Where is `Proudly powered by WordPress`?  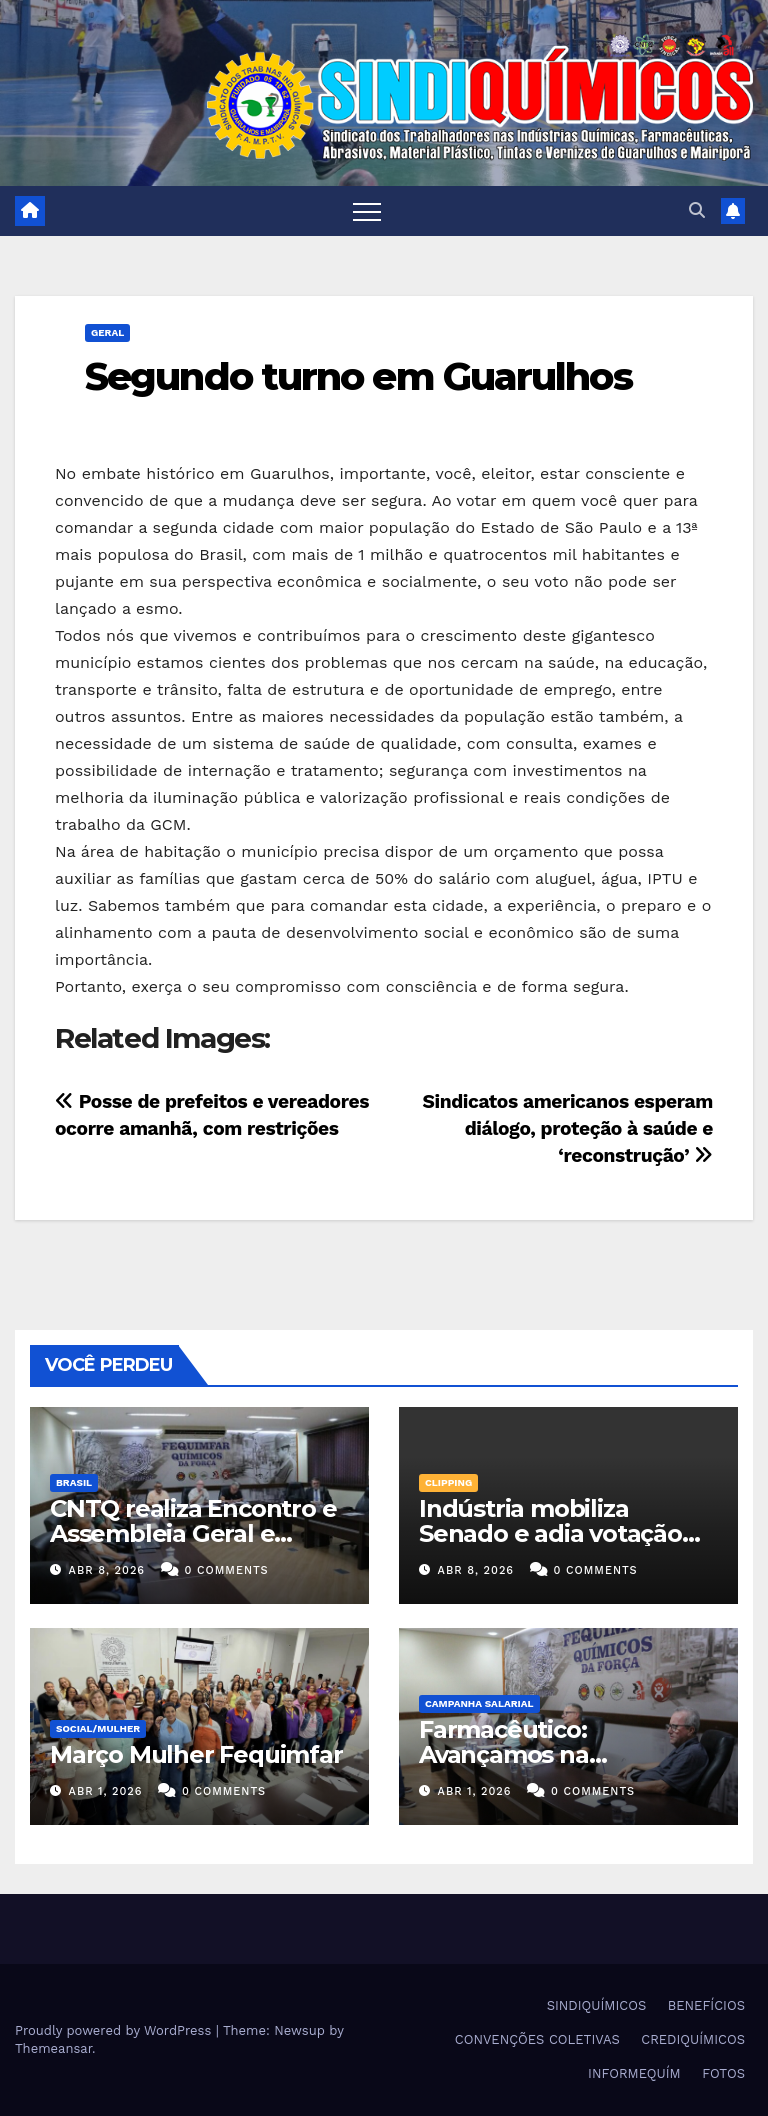 Proudly powered by WordPress is located at coordinates (115, 2030).